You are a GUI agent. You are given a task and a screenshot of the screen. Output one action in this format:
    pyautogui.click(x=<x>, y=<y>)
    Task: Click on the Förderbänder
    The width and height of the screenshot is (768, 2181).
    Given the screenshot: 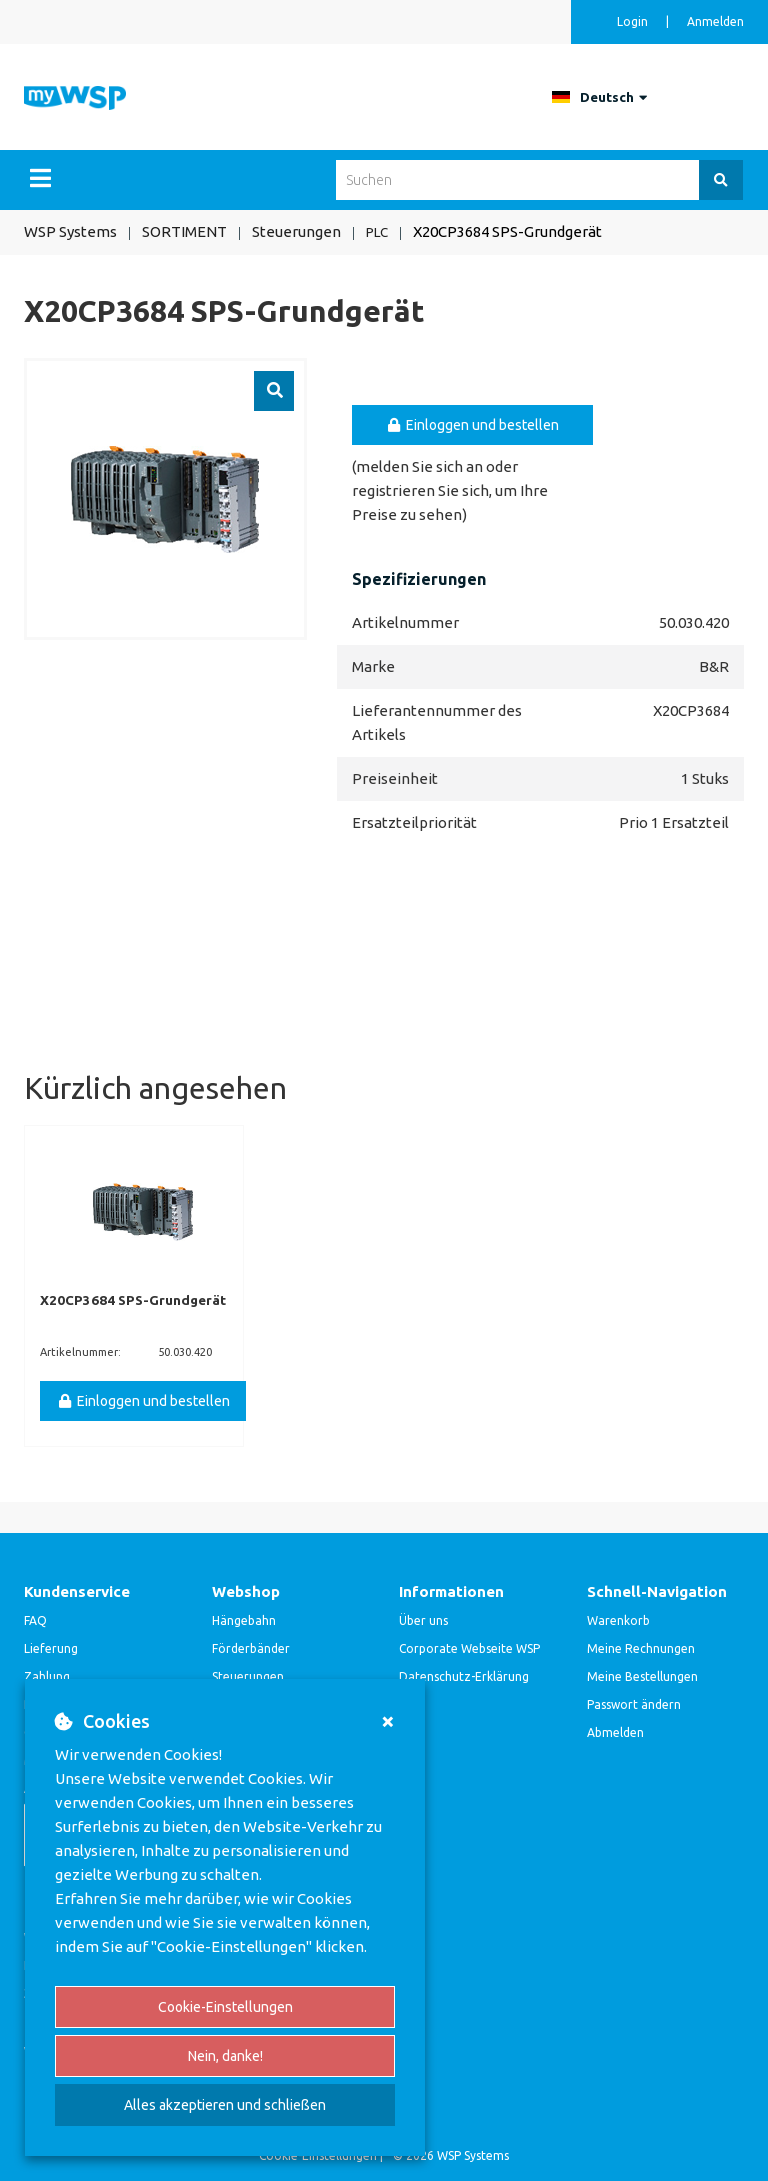 What is the action you would take?
    pyautogui.click(x=251, y=1647)
    